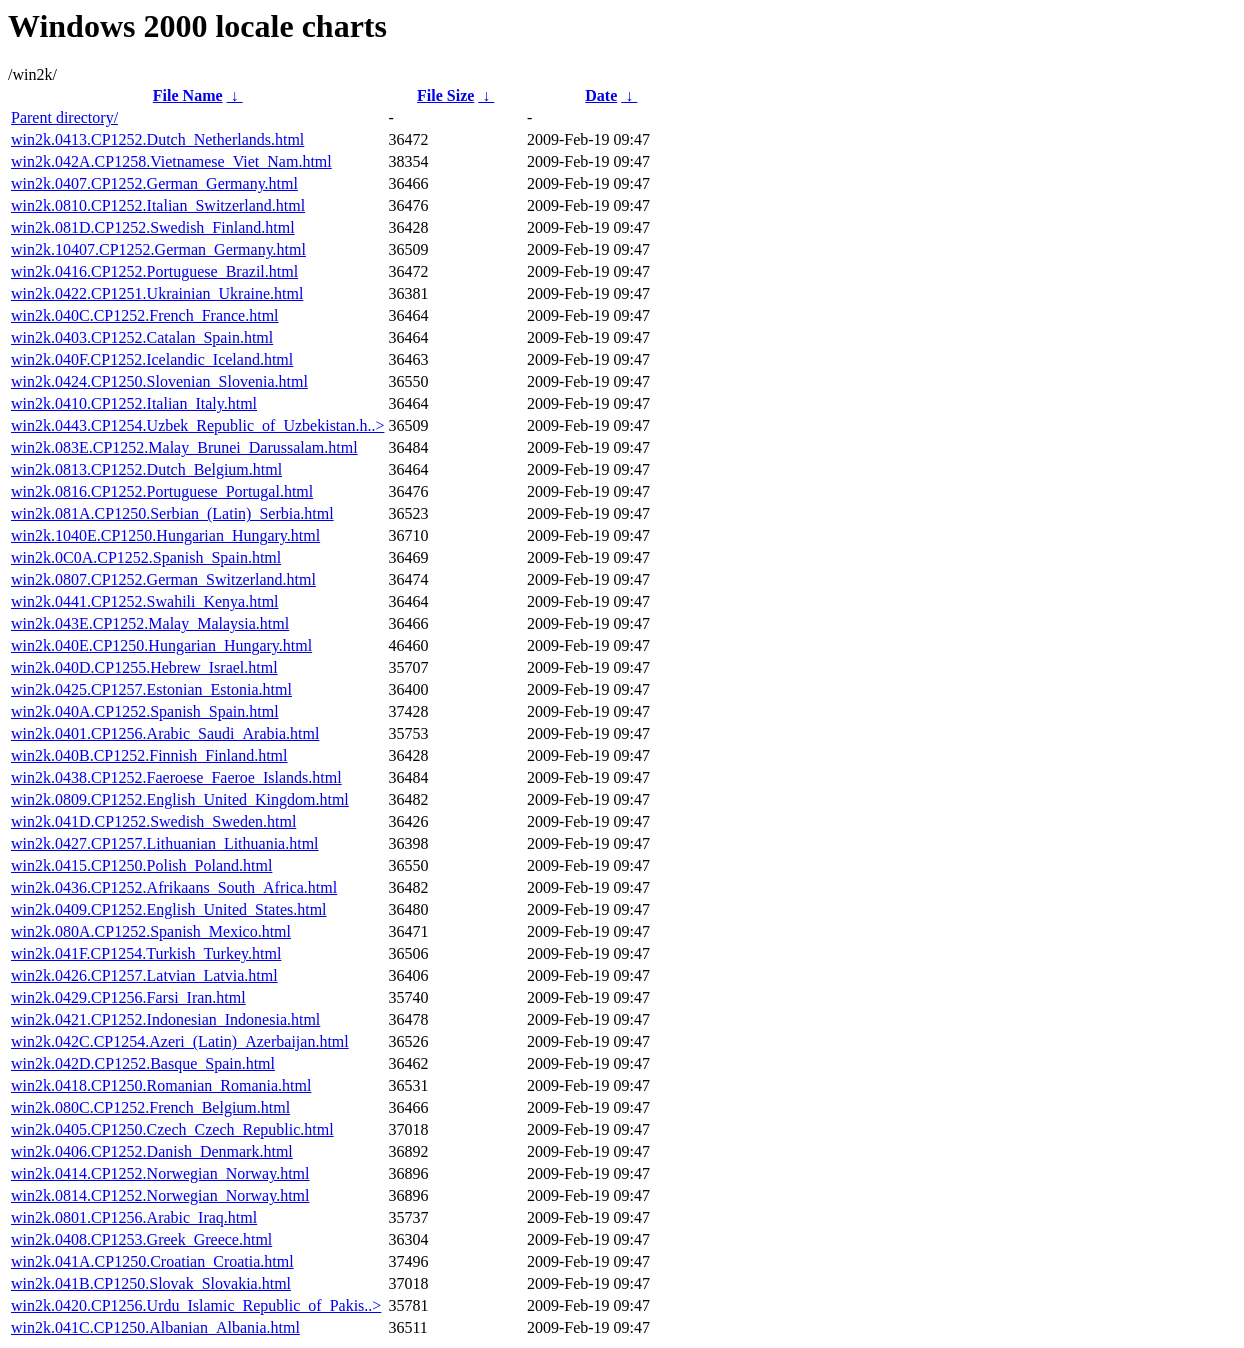  Describe the element at coordinates (165, 733) in the screenshot. I see `win2k.0401.CP1256.Arabic_Saudi_Arabia.html` at that location.